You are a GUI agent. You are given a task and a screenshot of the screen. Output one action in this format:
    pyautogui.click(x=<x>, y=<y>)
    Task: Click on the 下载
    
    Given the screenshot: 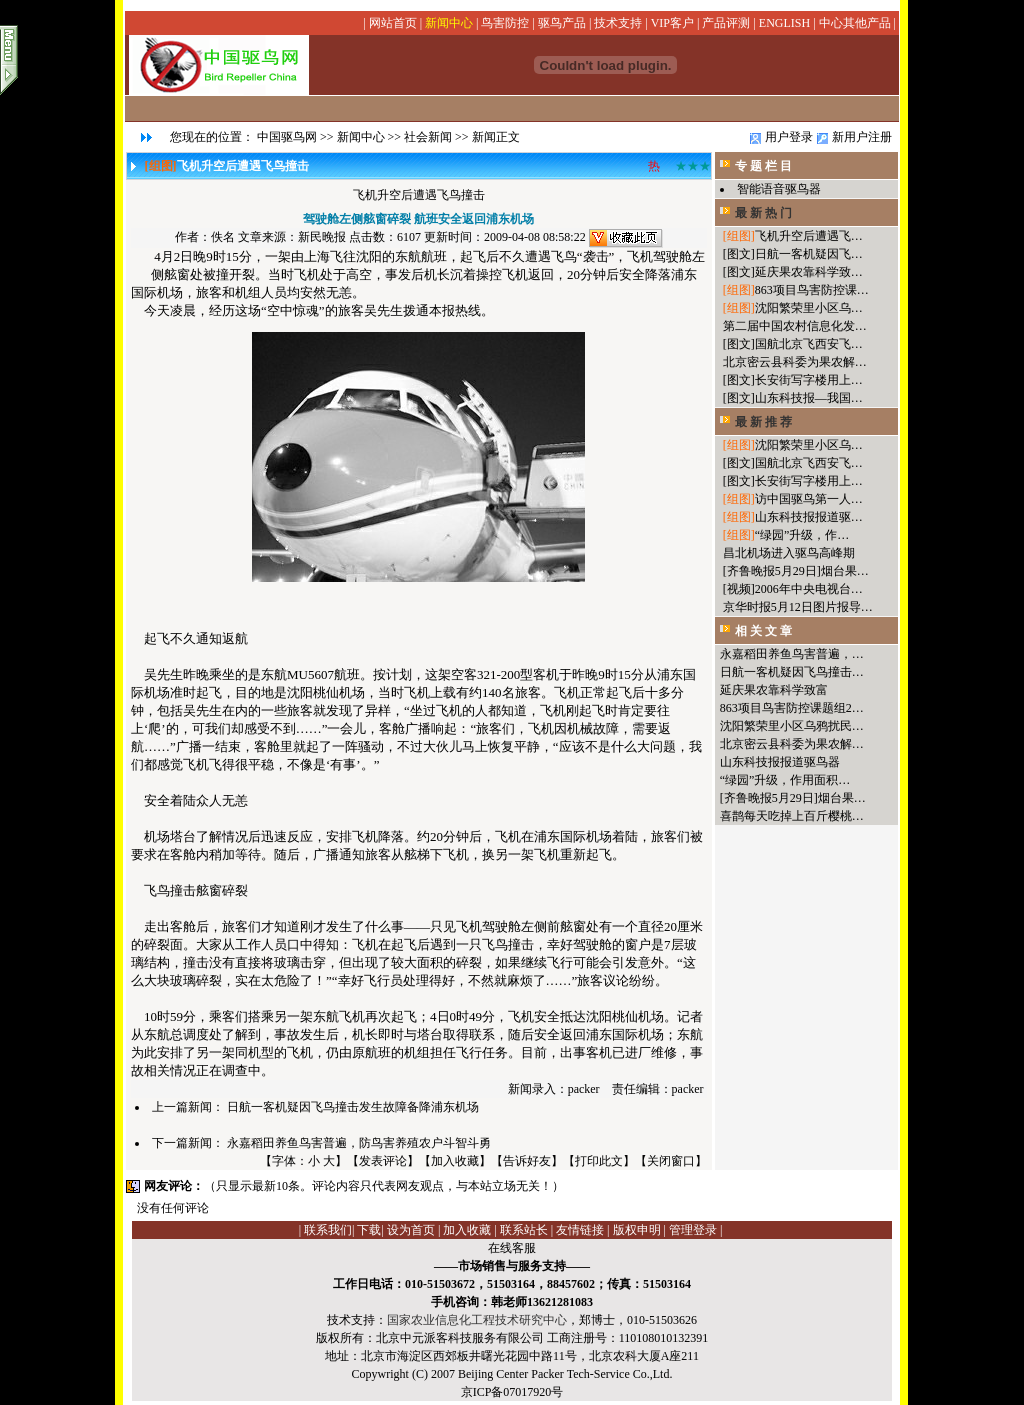 What is the action you would take?
    pyautogui.click(x=369, y=1230)
    